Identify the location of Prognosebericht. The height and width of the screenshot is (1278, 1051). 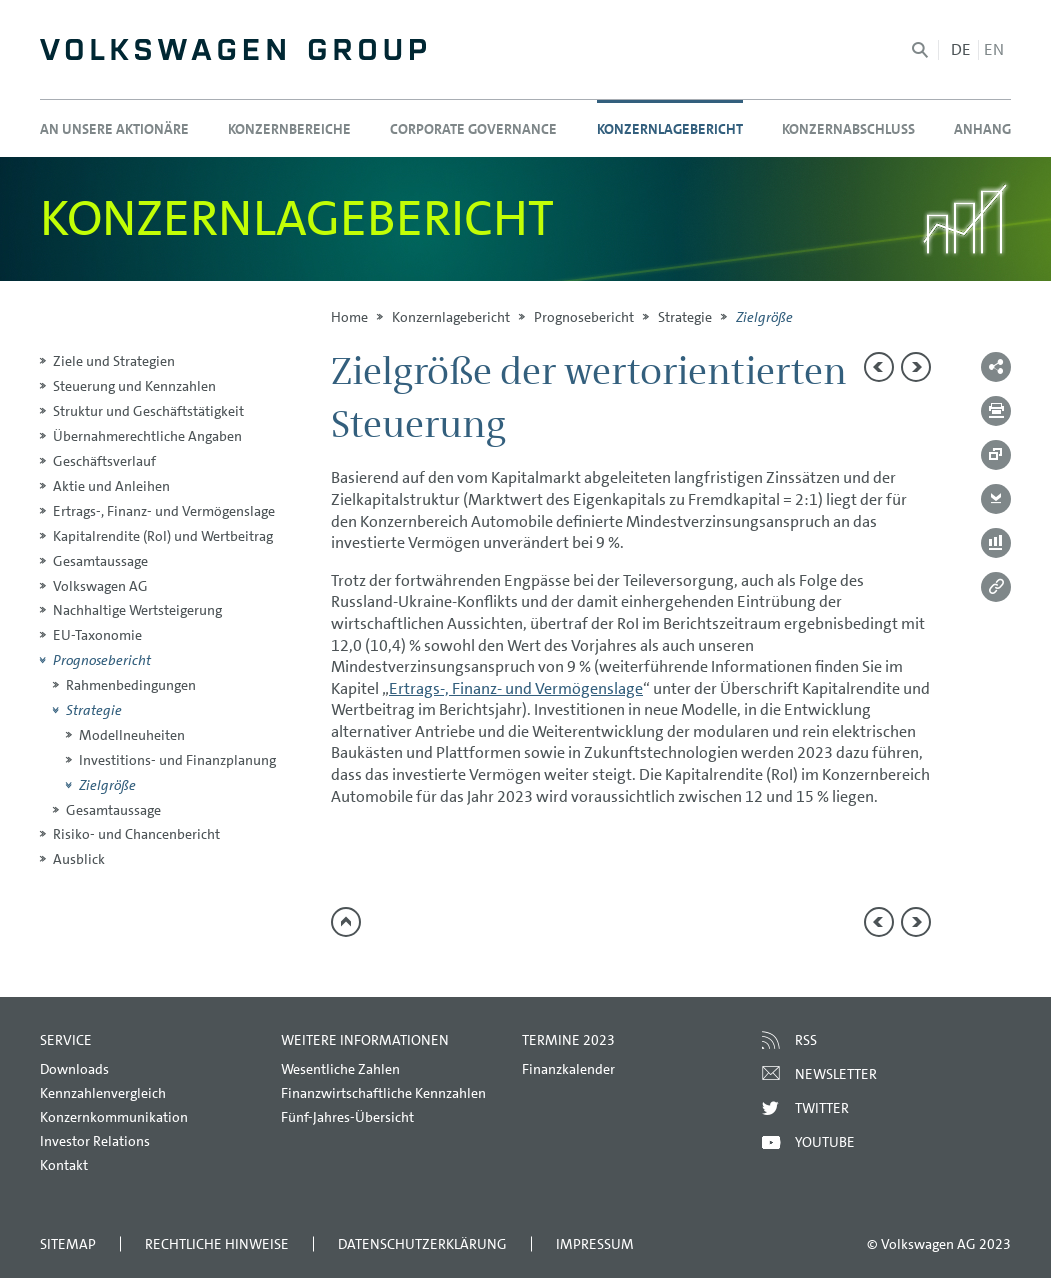
(584, 317).